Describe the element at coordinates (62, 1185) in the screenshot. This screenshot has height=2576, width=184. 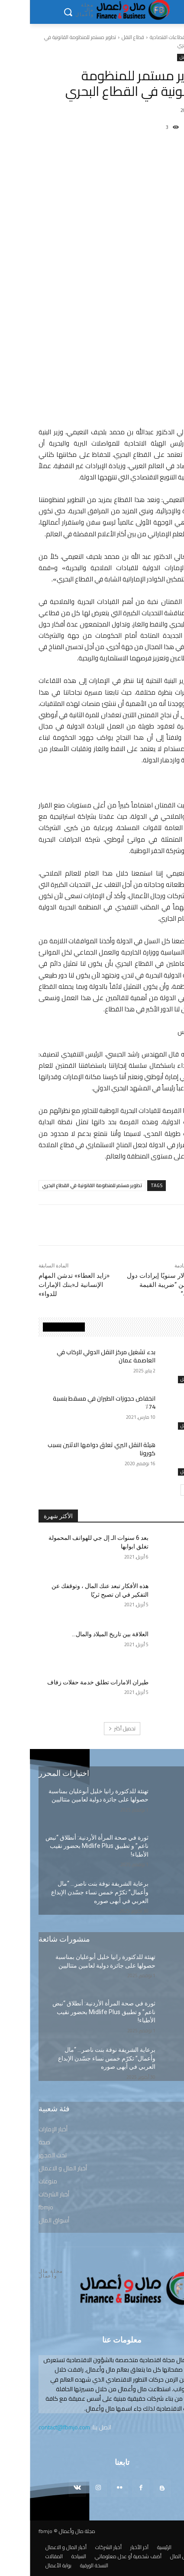
I see `تطوير مستمر للمنظومة القانونية في القطاع البحري` at that location.